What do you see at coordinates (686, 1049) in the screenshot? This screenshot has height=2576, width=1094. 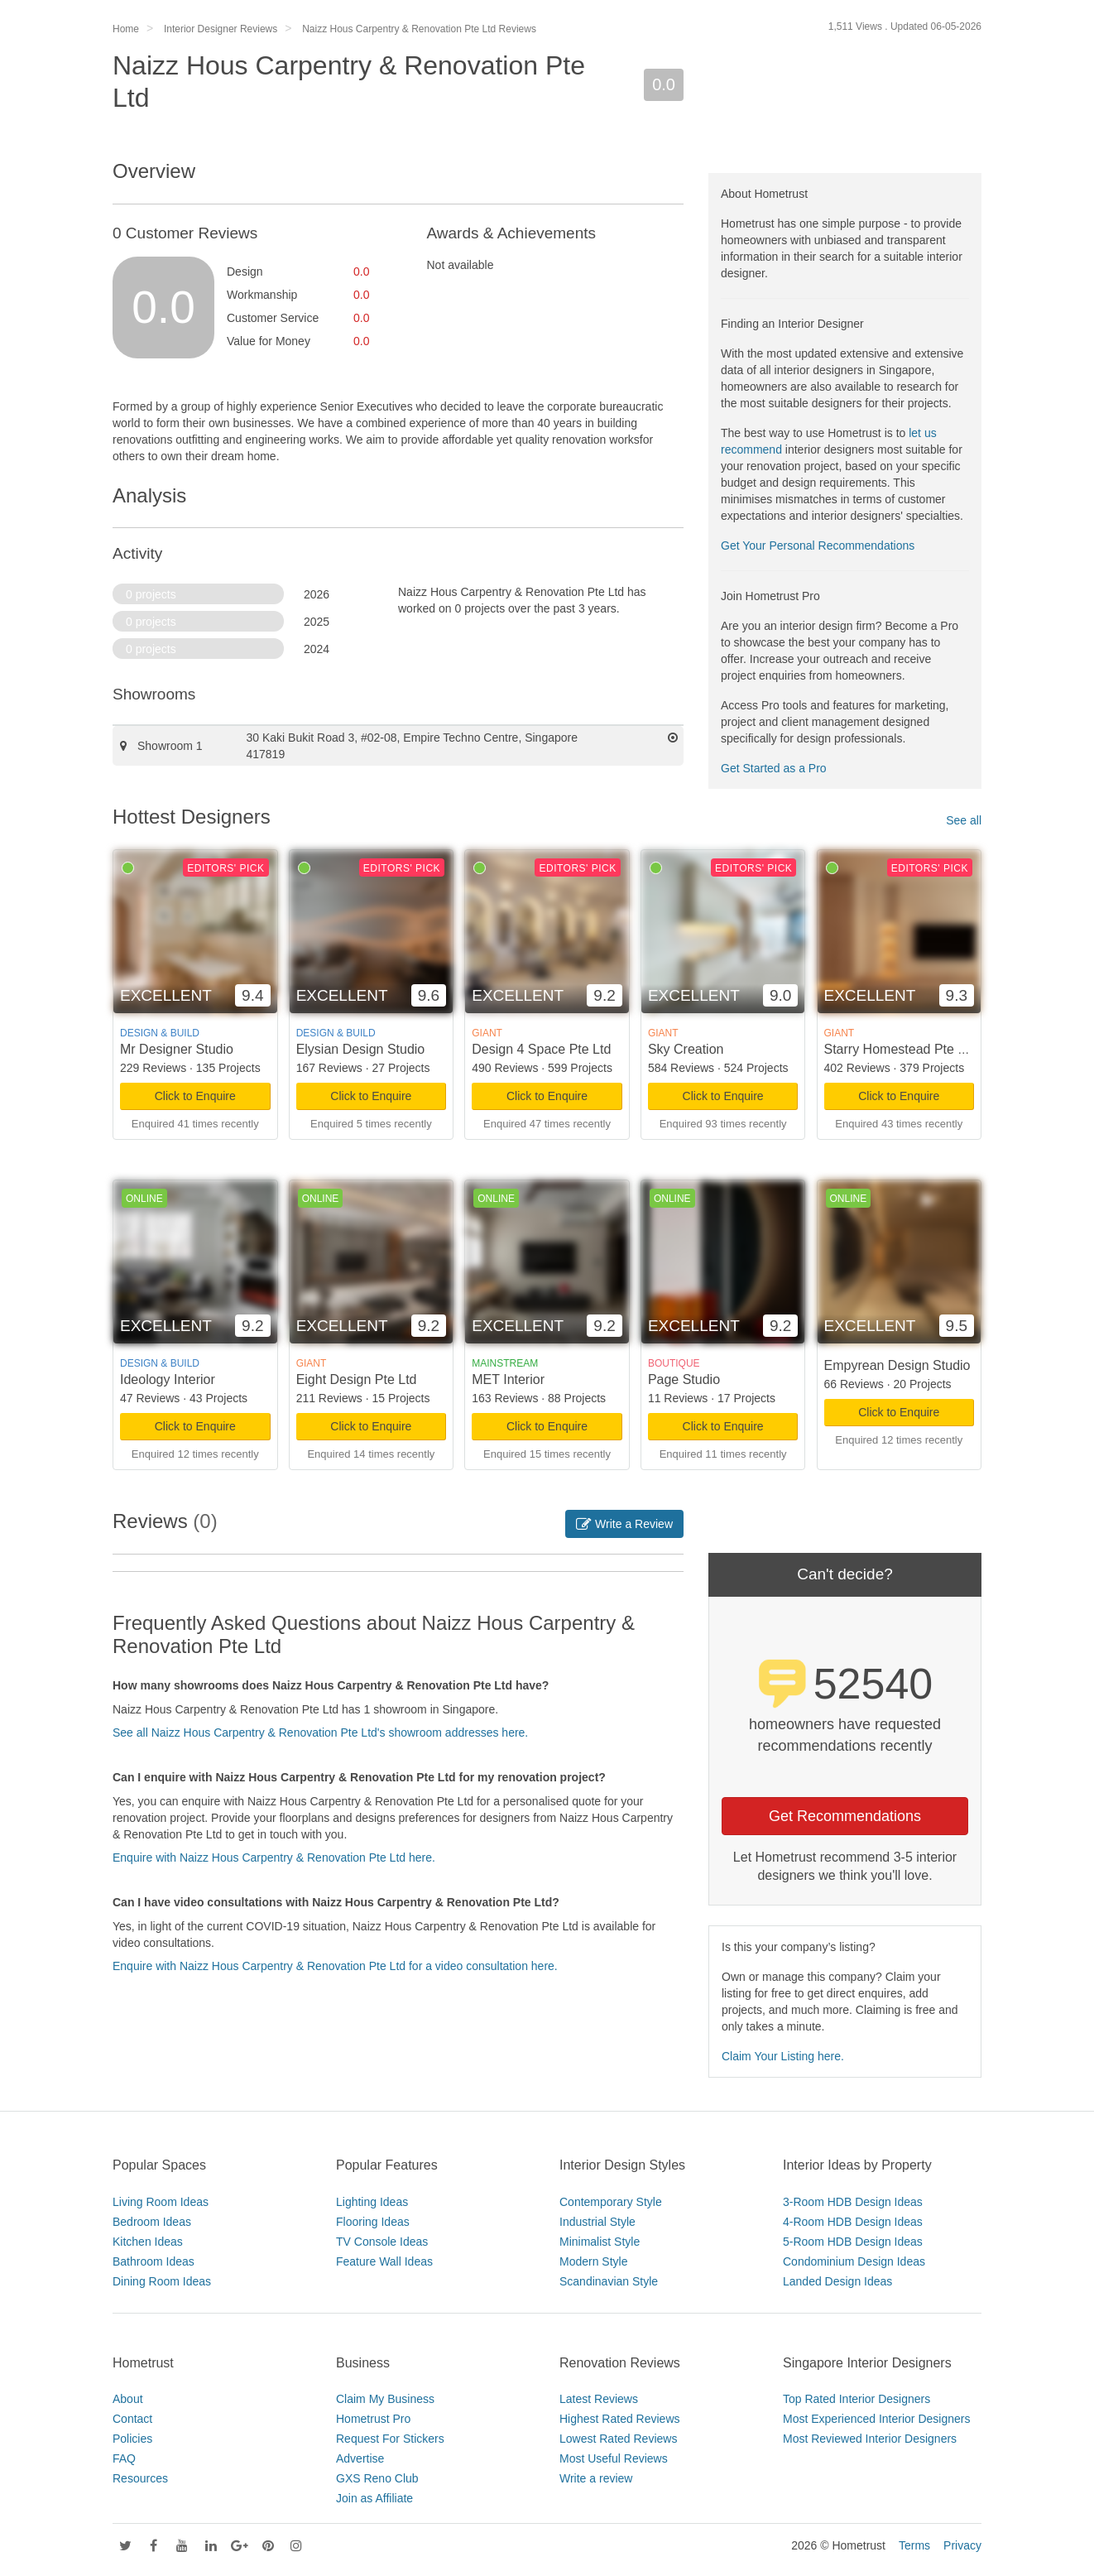 I see `Sky Creation` at bounding box center [686, 1049].